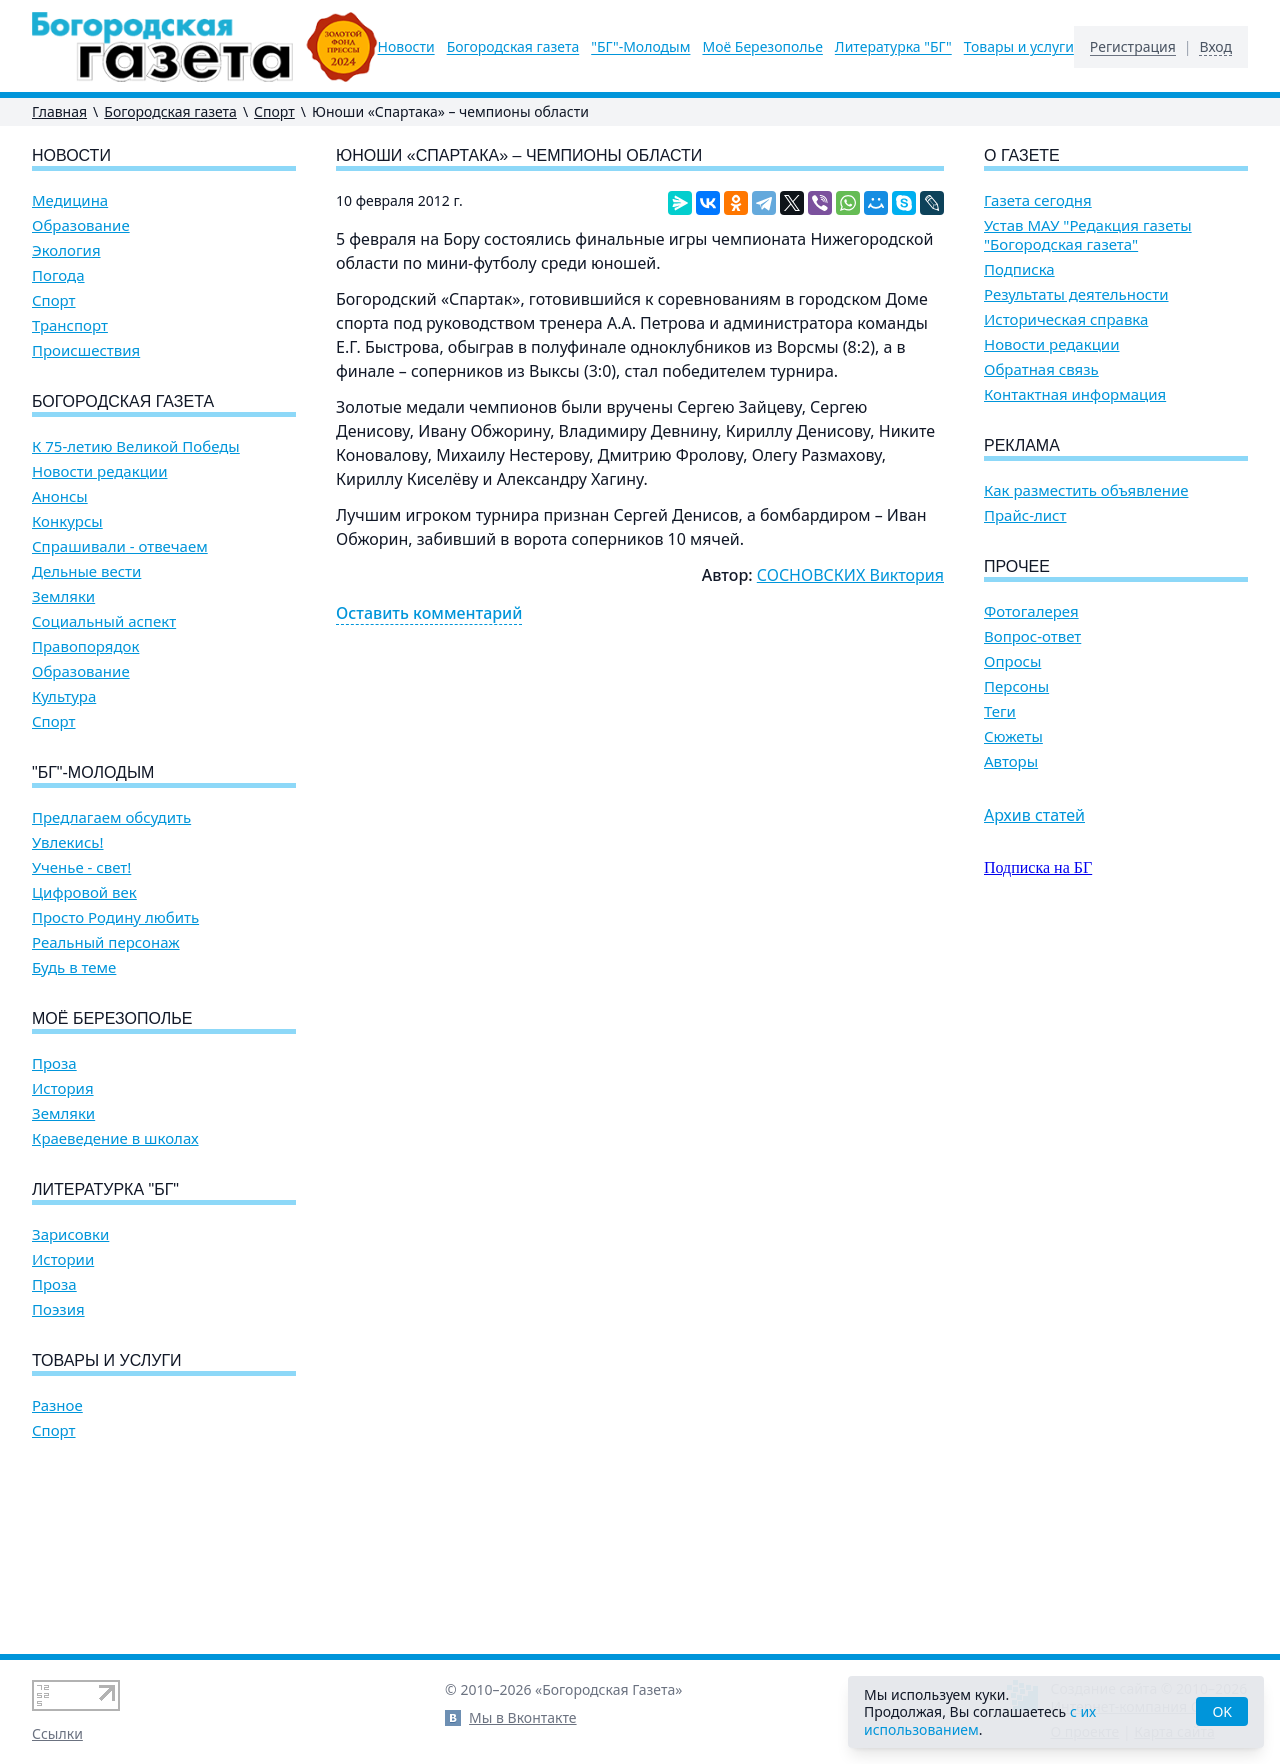 Image resolution: width=1280 pixels, height=1764 pixels. I want to click on Как разместить объявление, so click(1086, 490).